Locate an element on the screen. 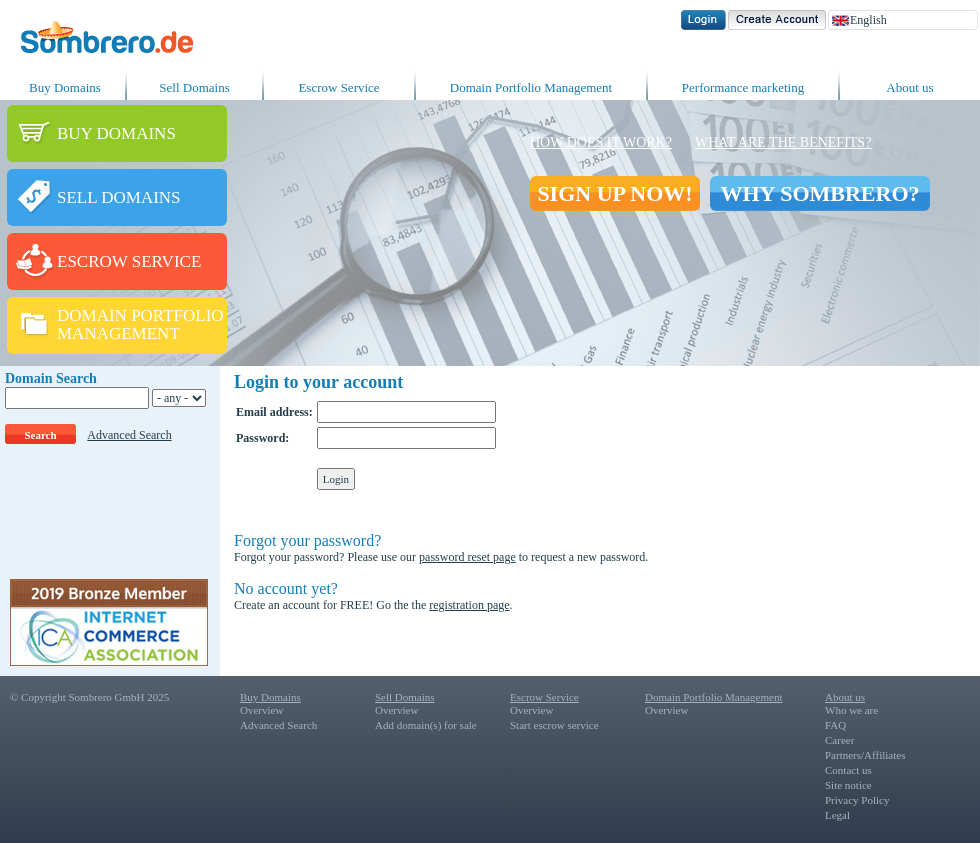  Overview is located at coordinates (261, 710).